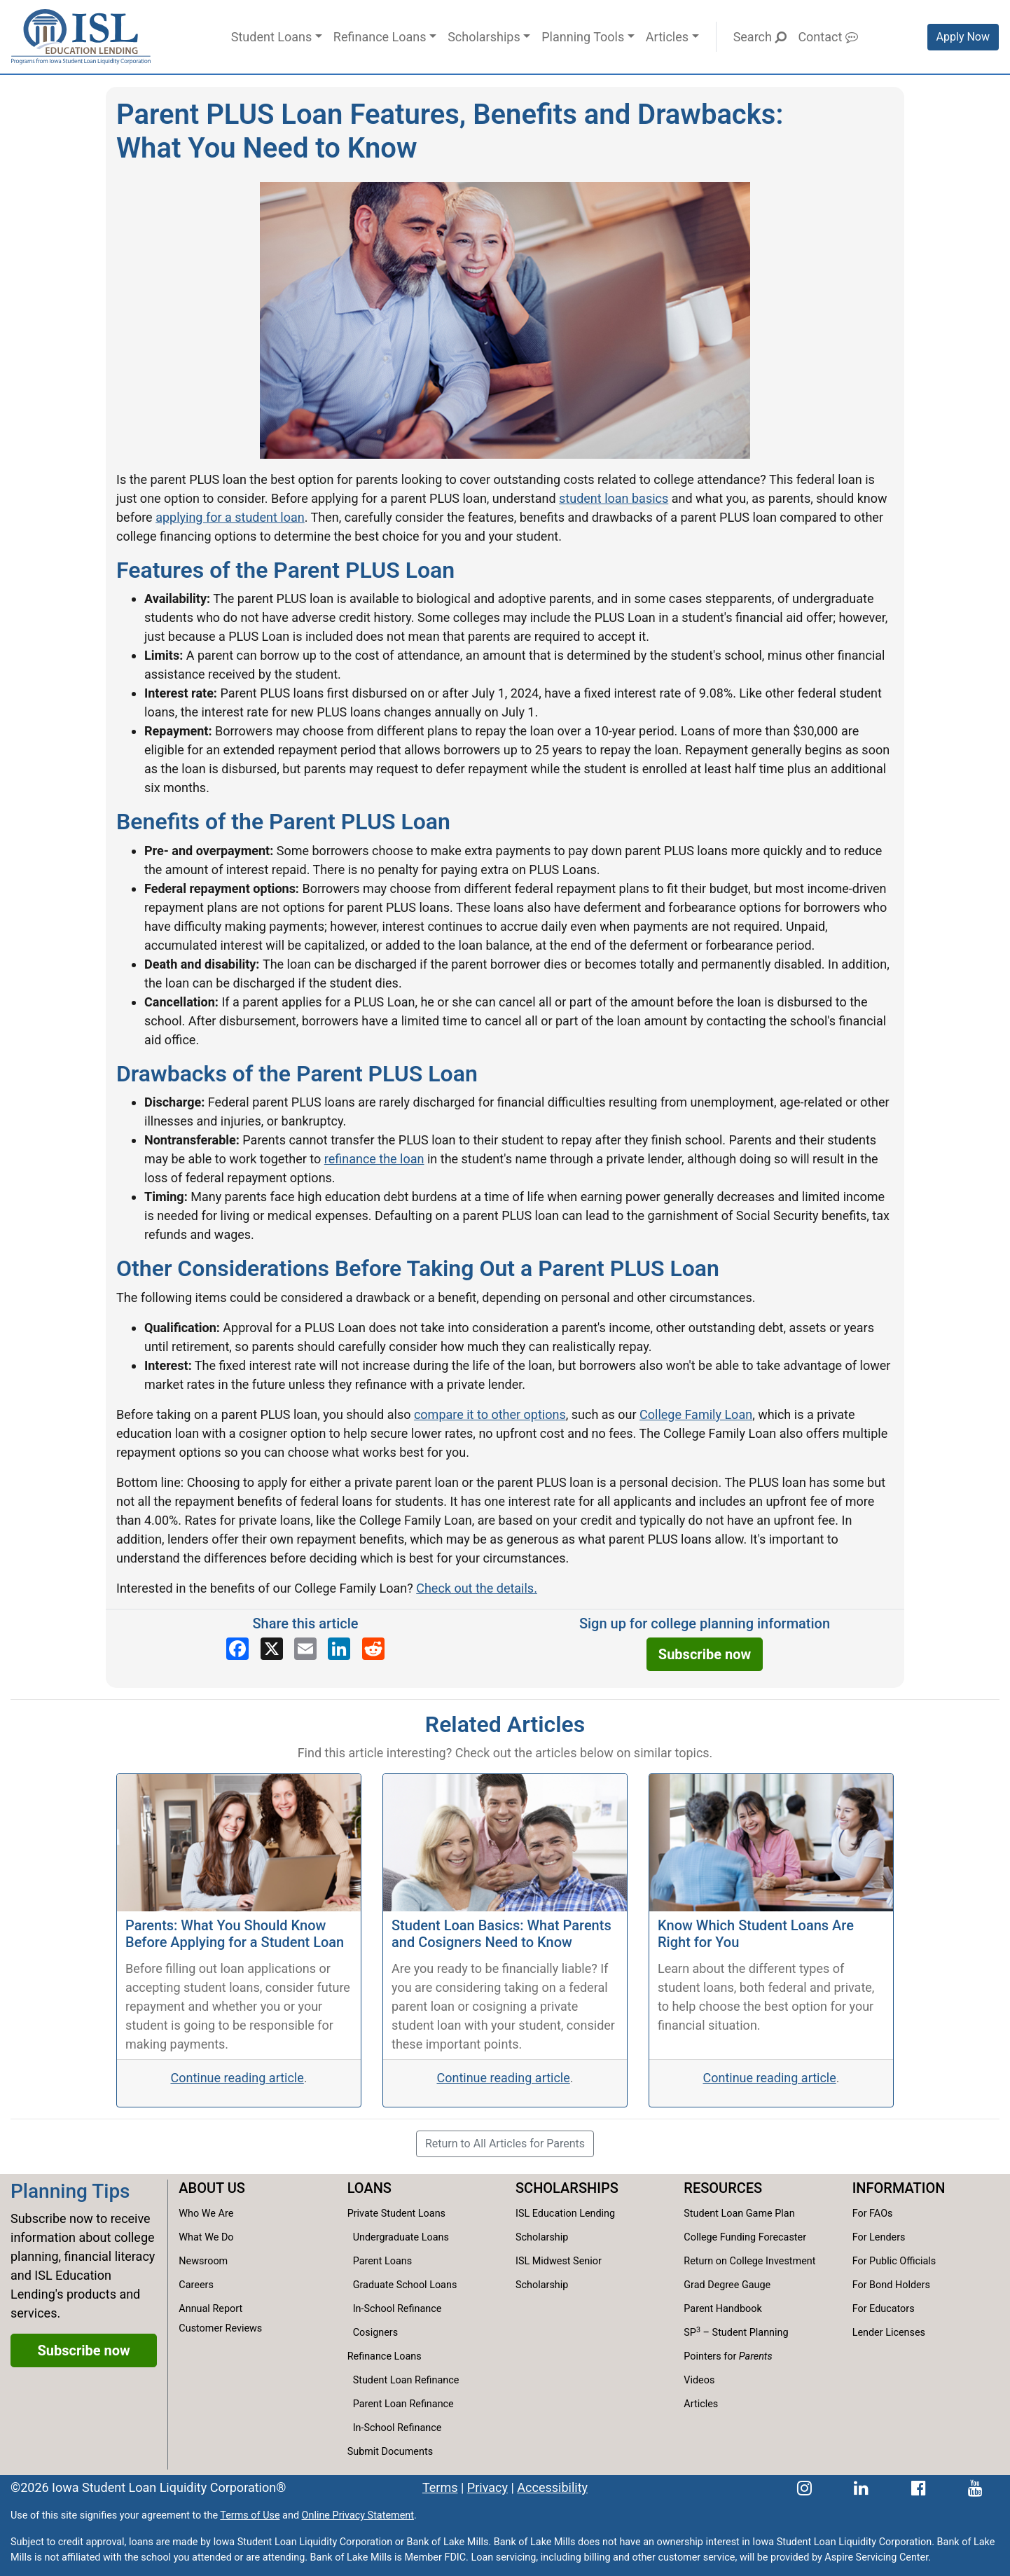  I want to click on student loan basics, so click(613, 498).